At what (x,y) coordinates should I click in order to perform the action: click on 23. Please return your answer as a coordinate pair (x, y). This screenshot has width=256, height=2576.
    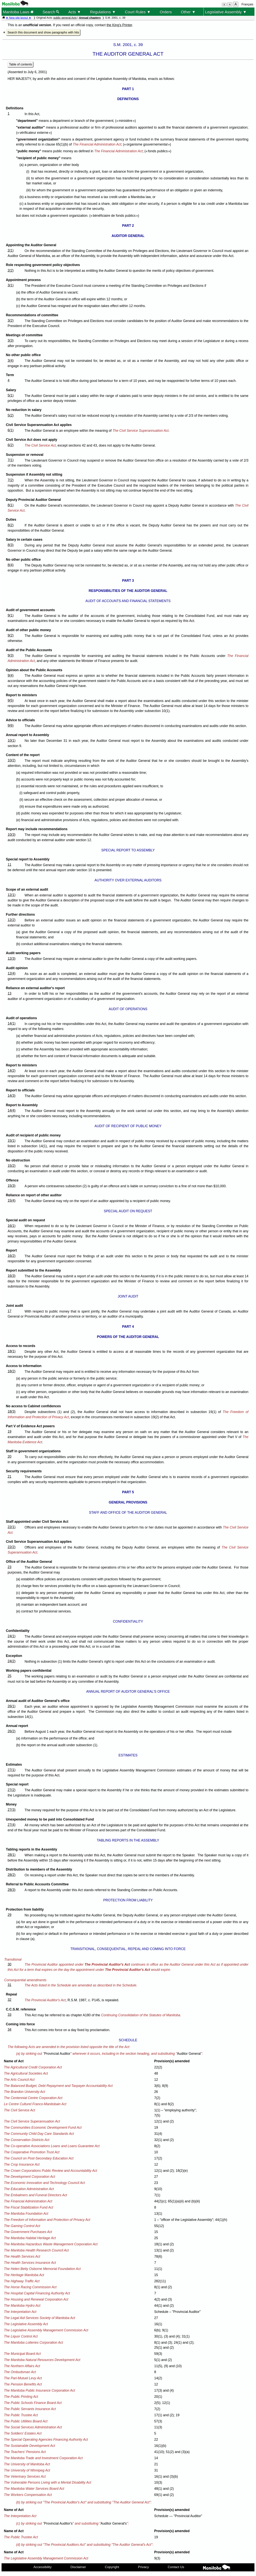
    Looking at the image, I should click on (9, 1567).